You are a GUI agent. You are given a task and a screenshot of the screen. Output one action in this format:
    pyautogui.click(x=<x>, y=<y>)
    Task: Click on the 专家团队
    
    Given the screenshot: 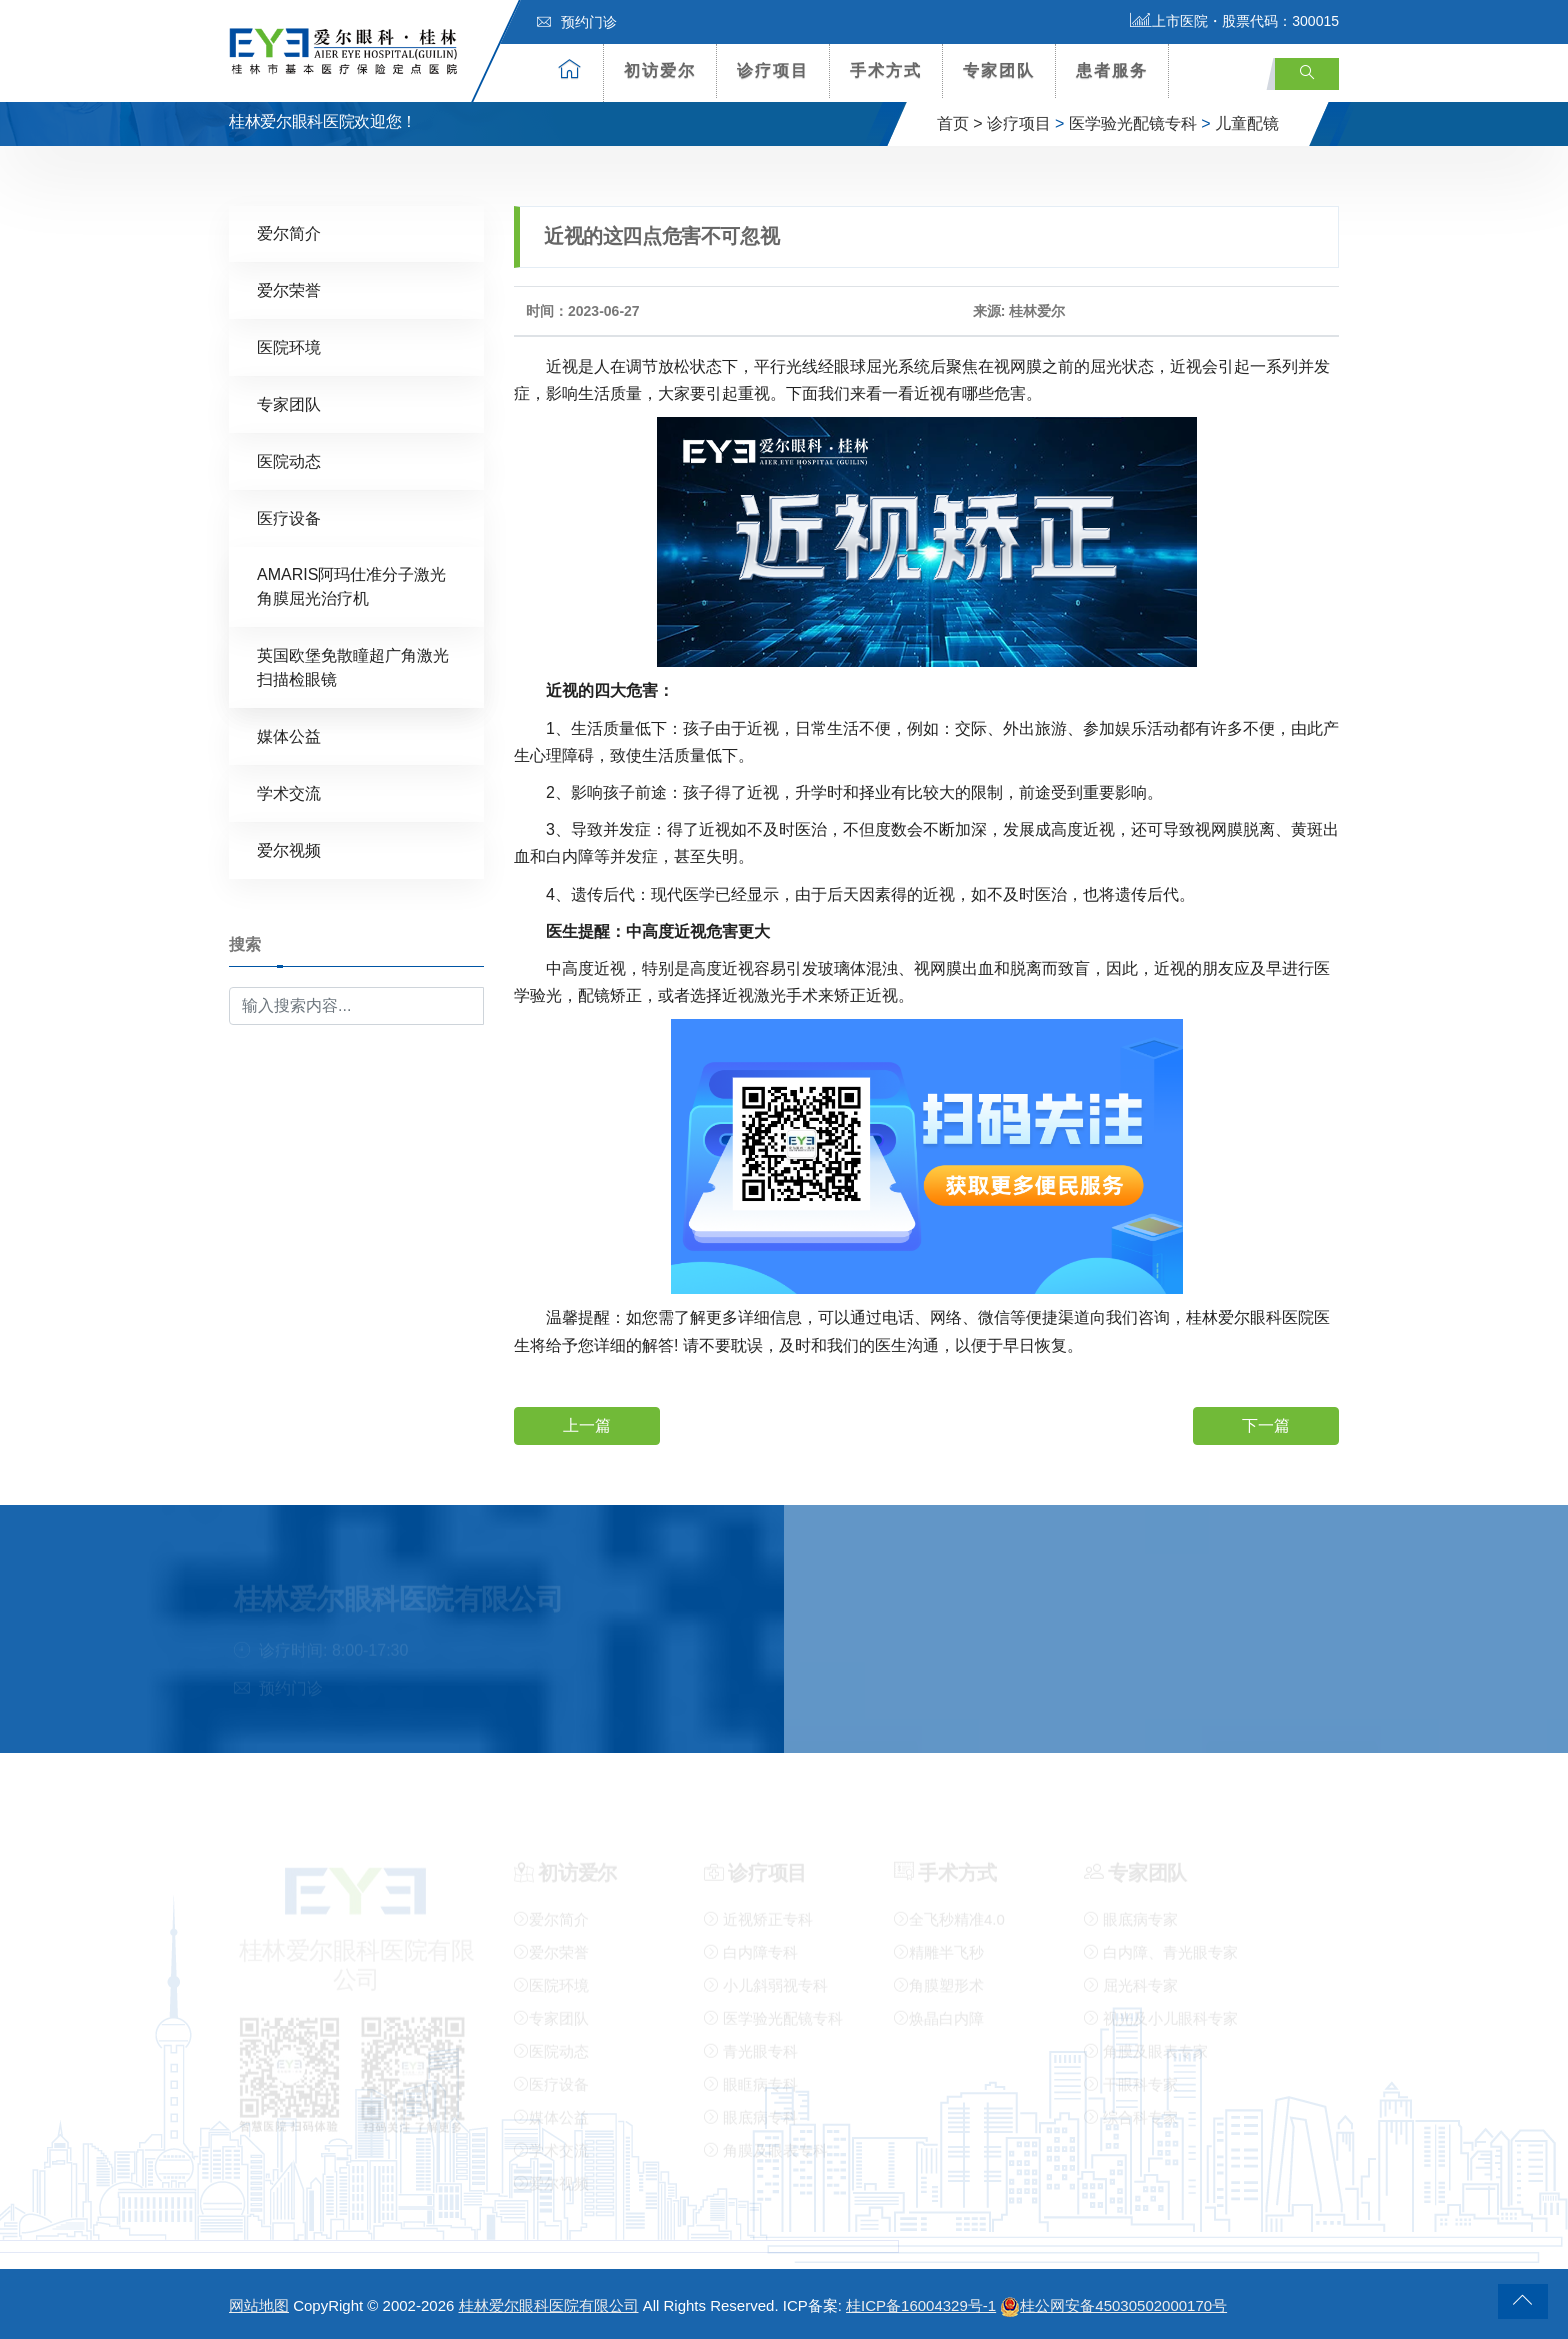 What is the action you would take?
    pyautogui.click(x=999, y=70)
    